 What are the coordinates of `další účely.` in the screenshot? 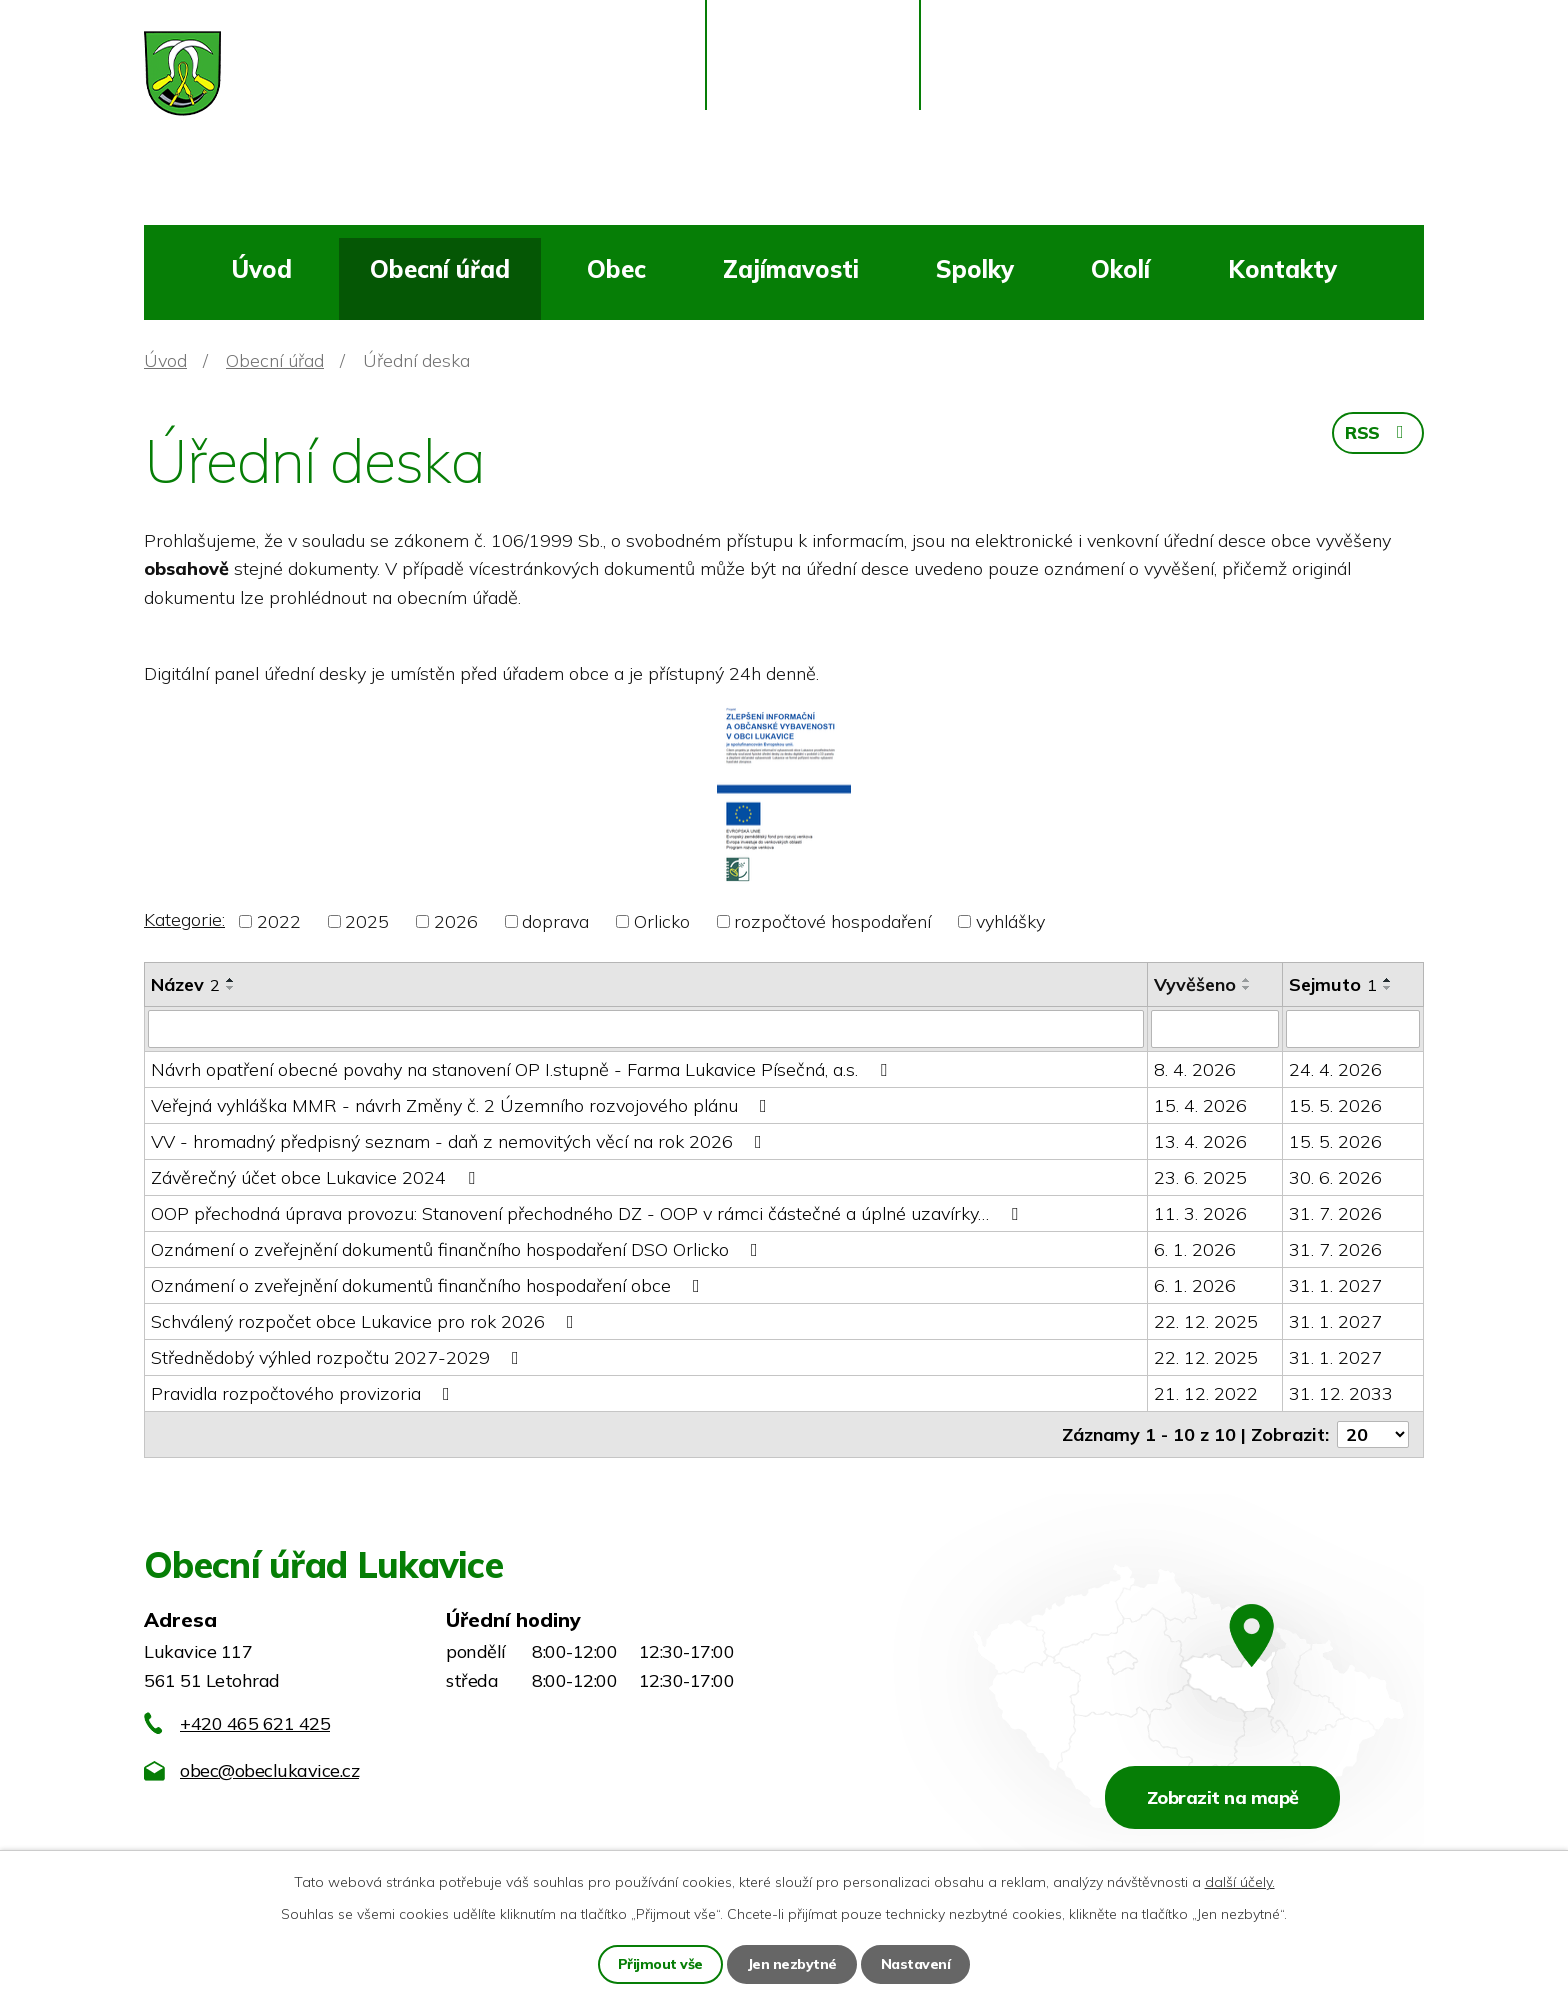 It's located at (1240, 1882).